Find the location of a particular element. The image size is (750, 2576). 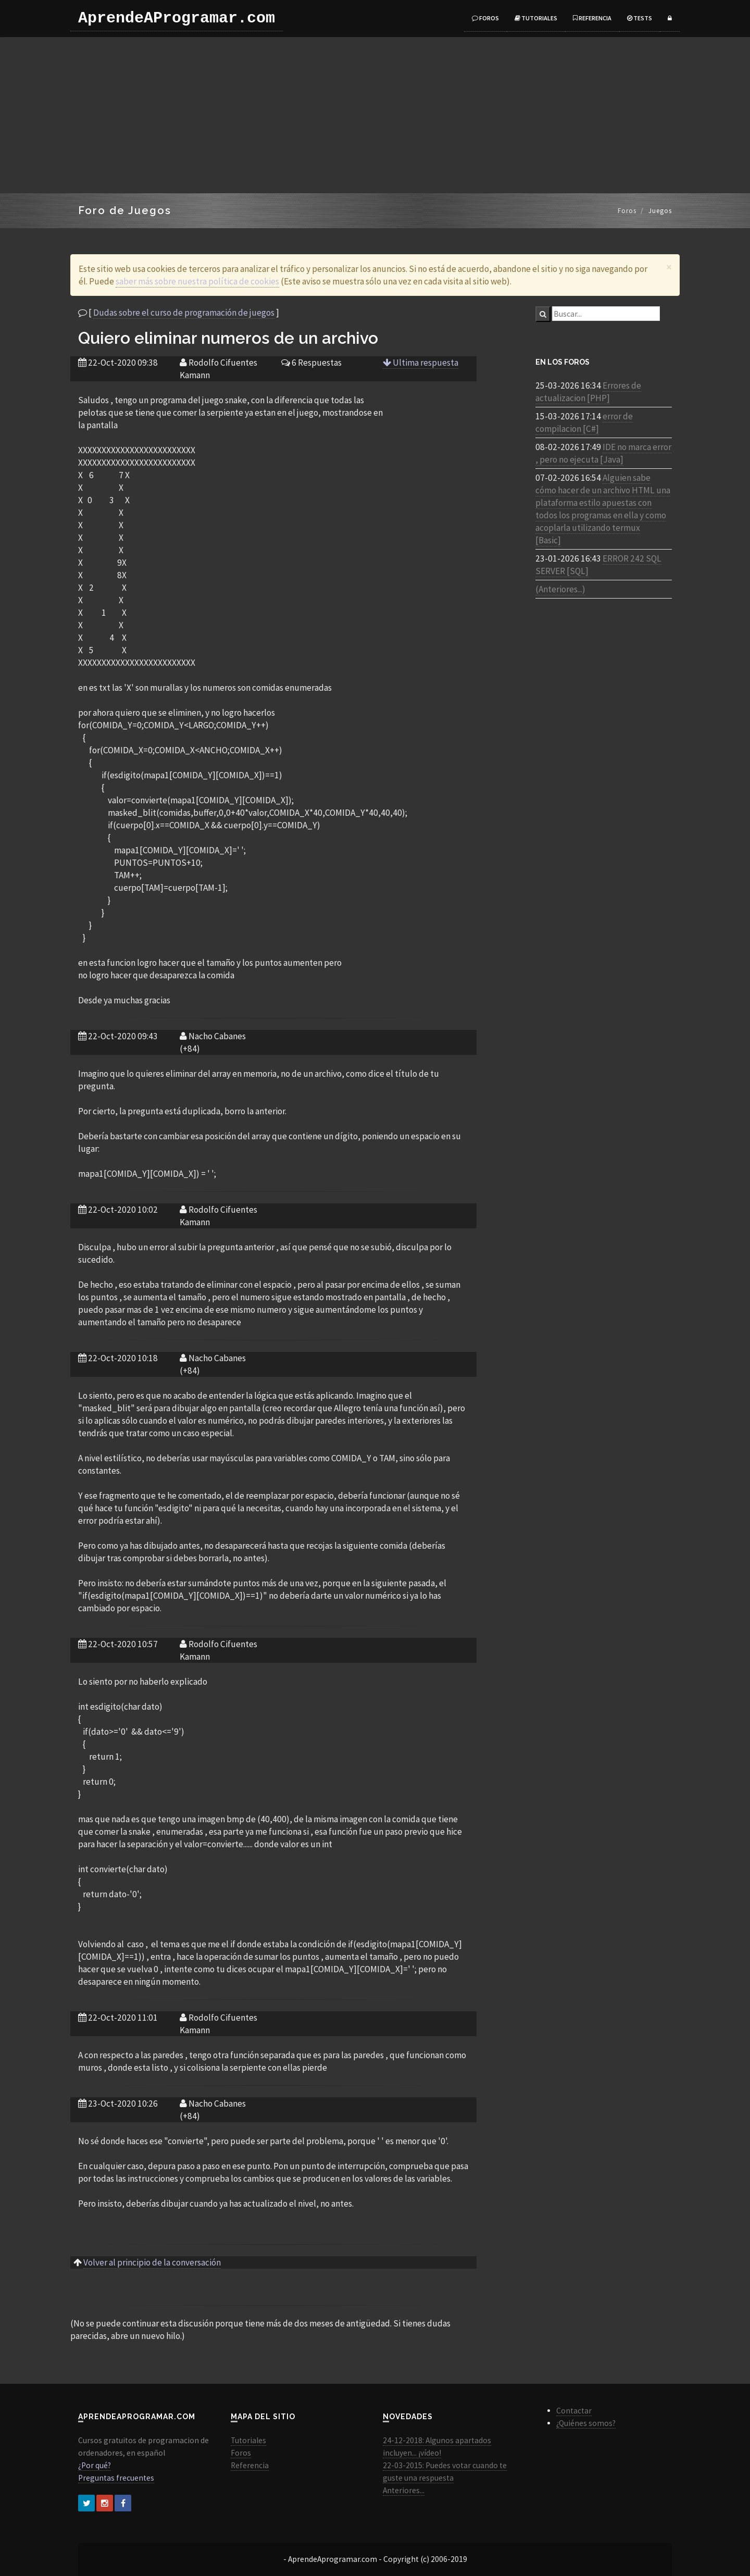

Dudas sobre el curso de programación de juegos is located at coordinates (183, 312).